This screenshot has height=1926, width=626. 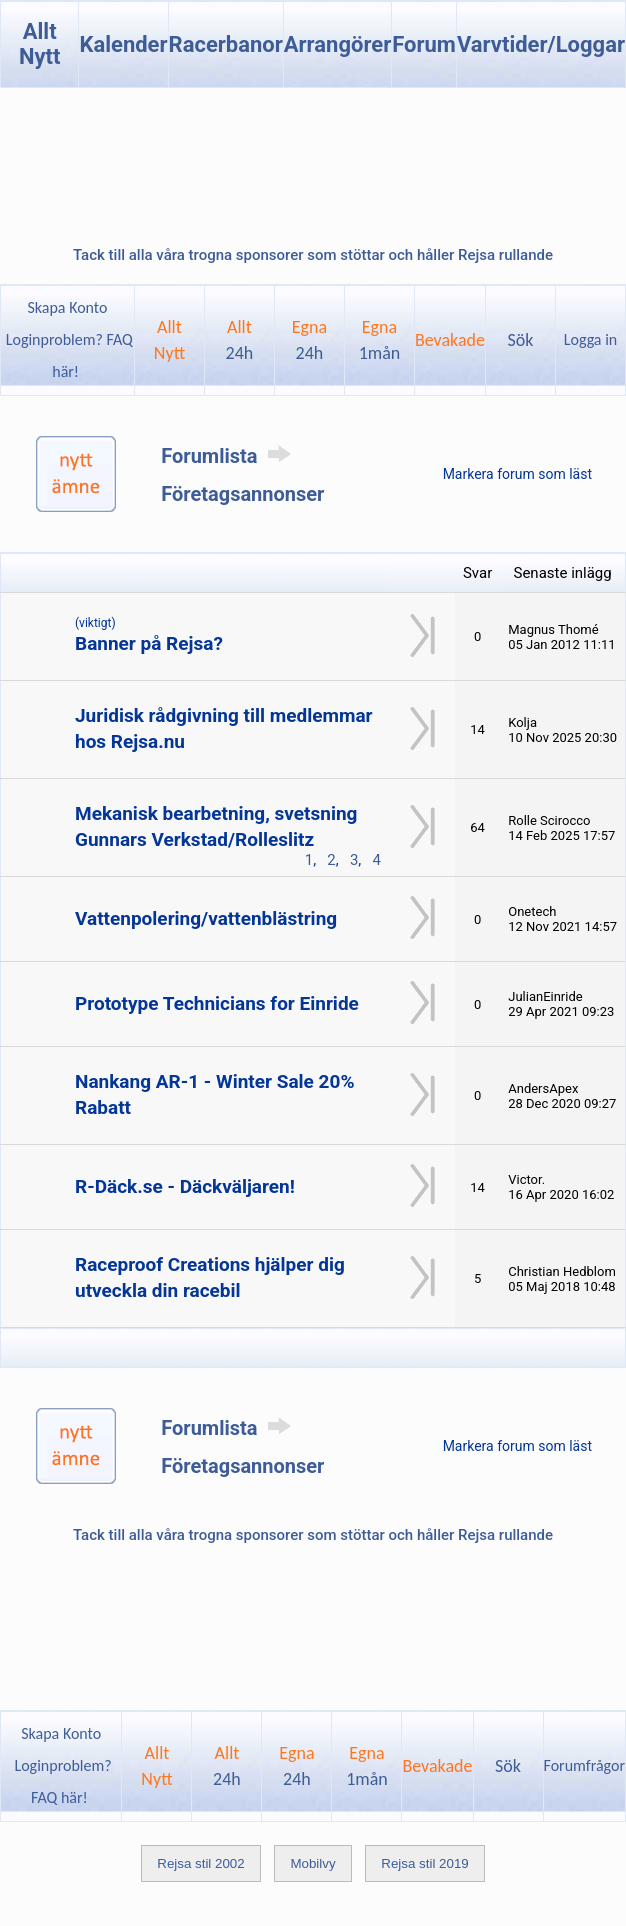 What do you see at coordinates (67, 307) in the screenshot?
I see `Skapa Konto` at bounding box center [67, 307].